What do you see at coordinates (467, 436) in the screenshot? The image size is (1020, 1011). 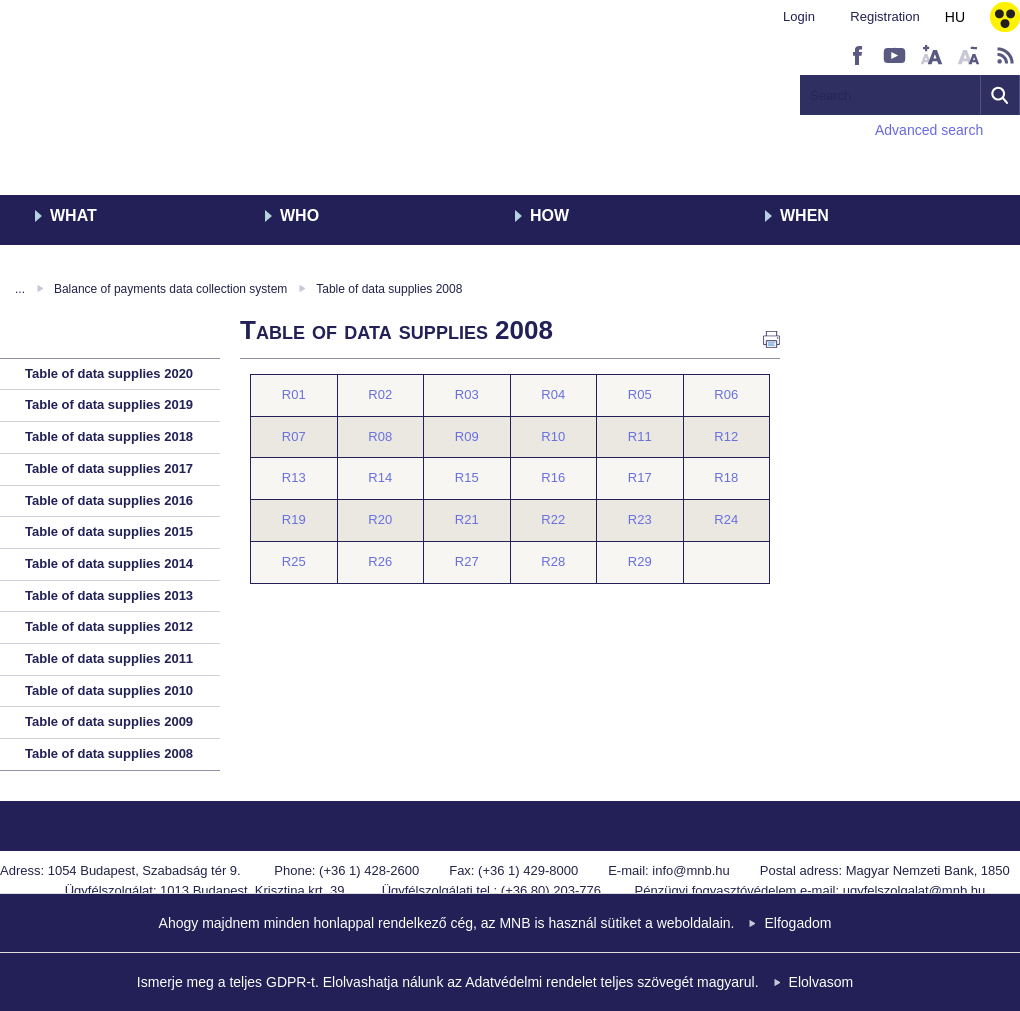 I see `R09` at bounding box center [467, 436].